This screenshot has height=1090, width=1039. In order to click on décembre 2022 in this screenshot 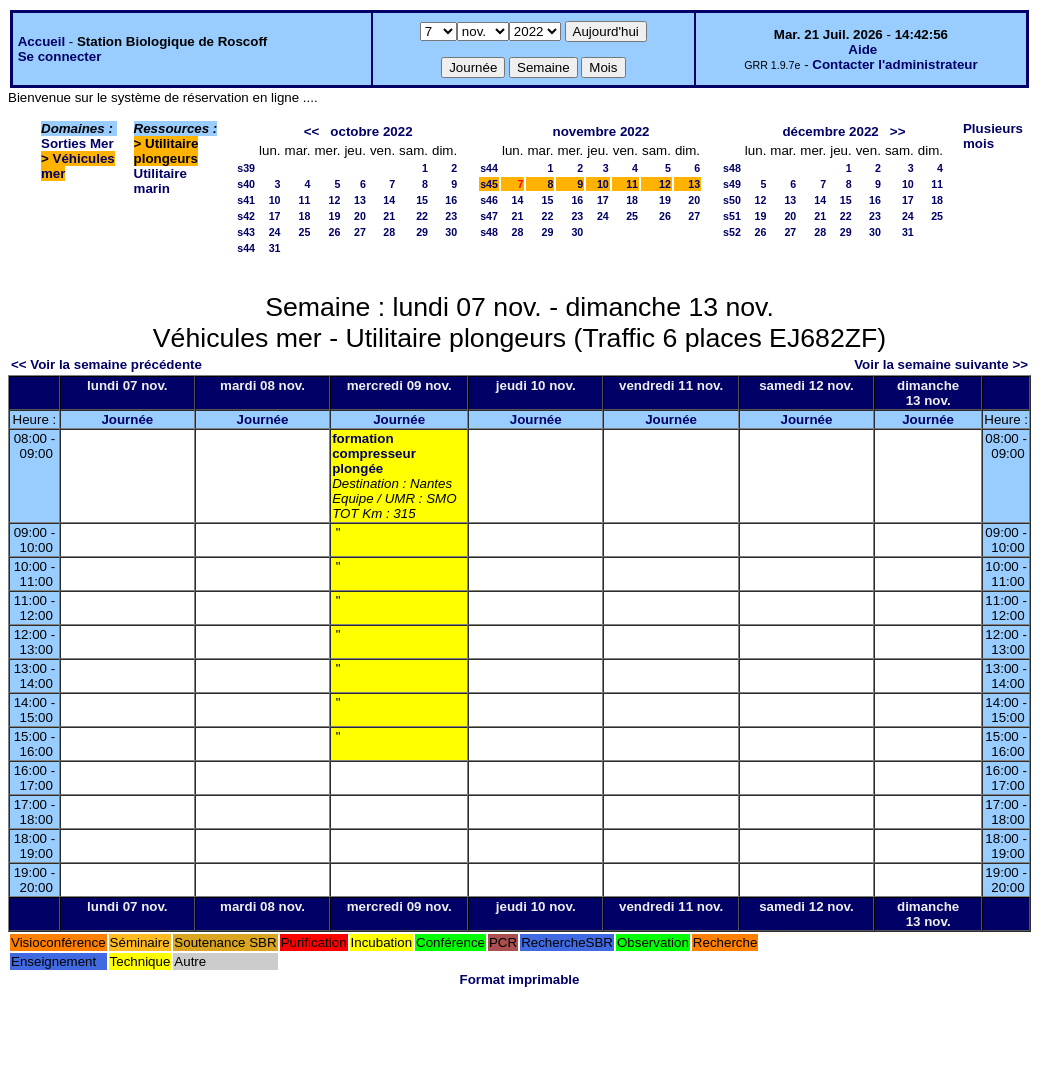, I will do `click(830, 131)`.